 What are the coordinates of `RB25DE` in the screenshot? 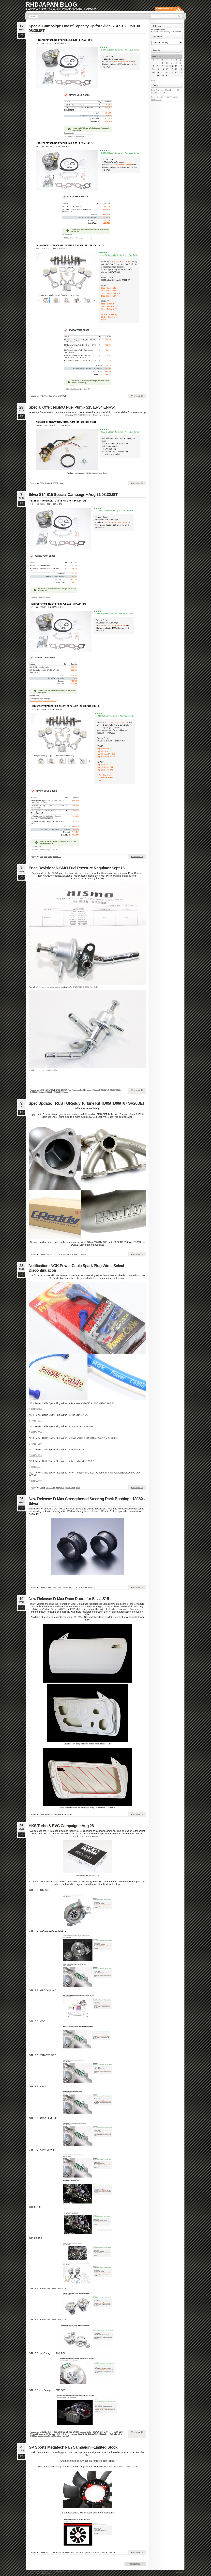 It's located at (54, 483).